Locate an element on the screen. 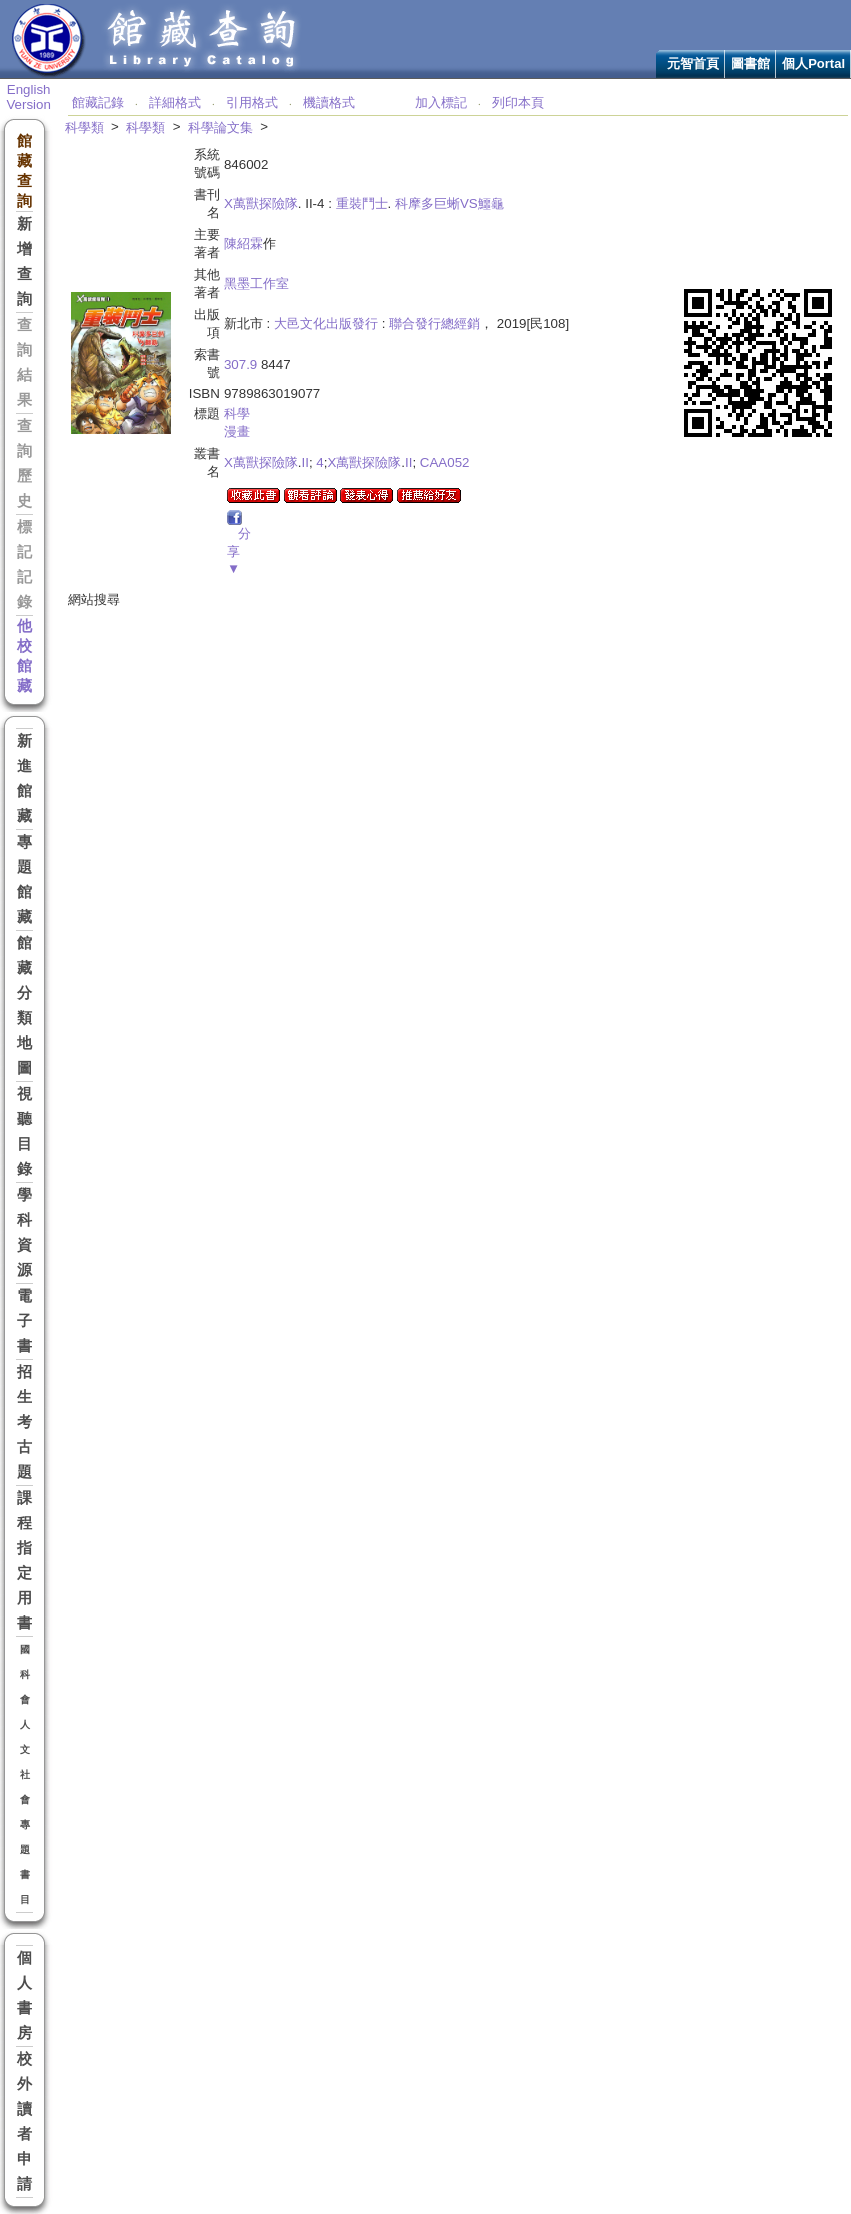  校外讀者申請 is located at coordinates (24, 2121).